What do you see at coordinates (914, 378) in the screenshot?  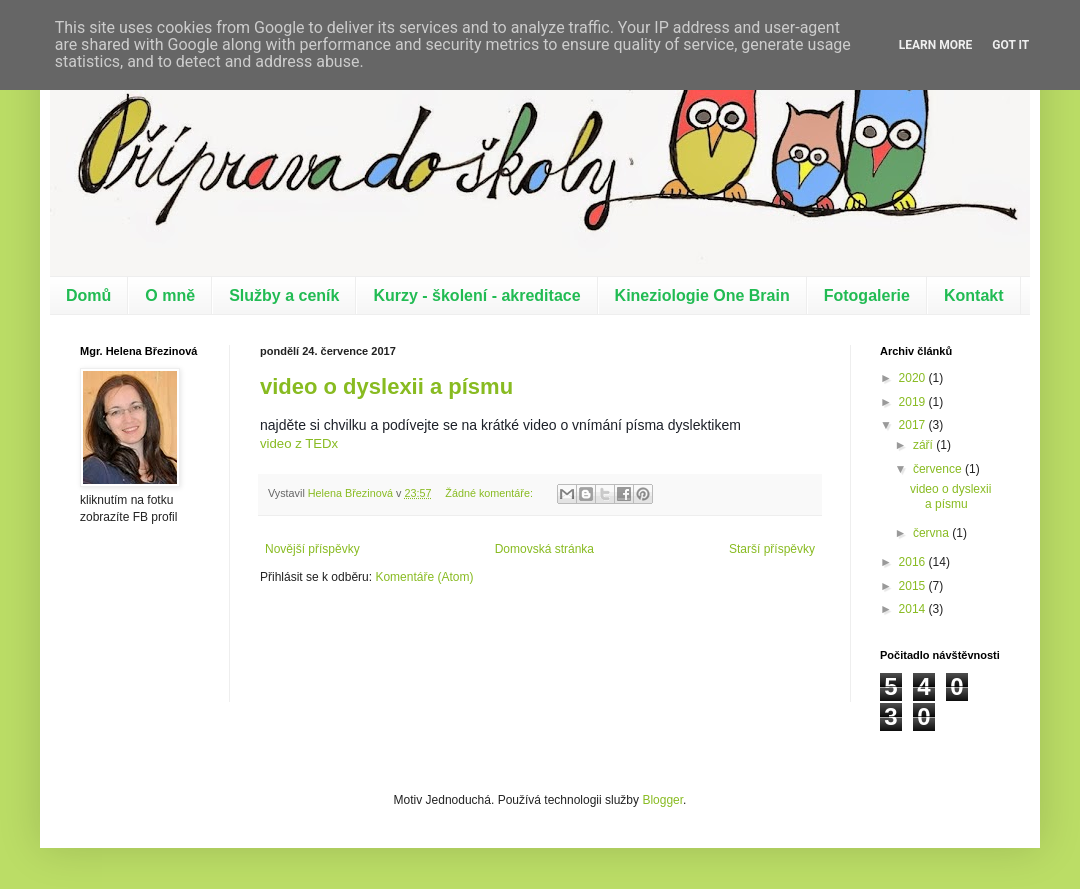 I see `2020` at bounding box center [914, 378].